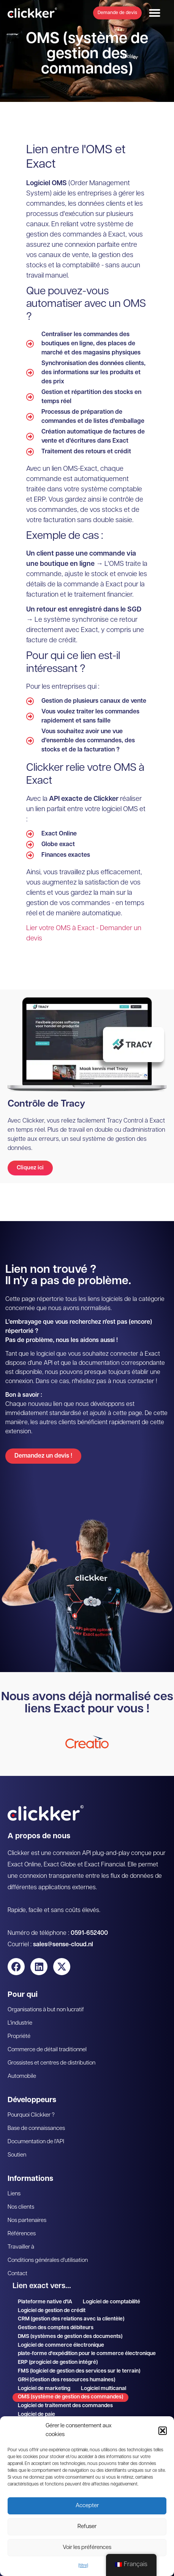  I want to click on GRH (Gestion des ressources humaines), so click(66, 2380).